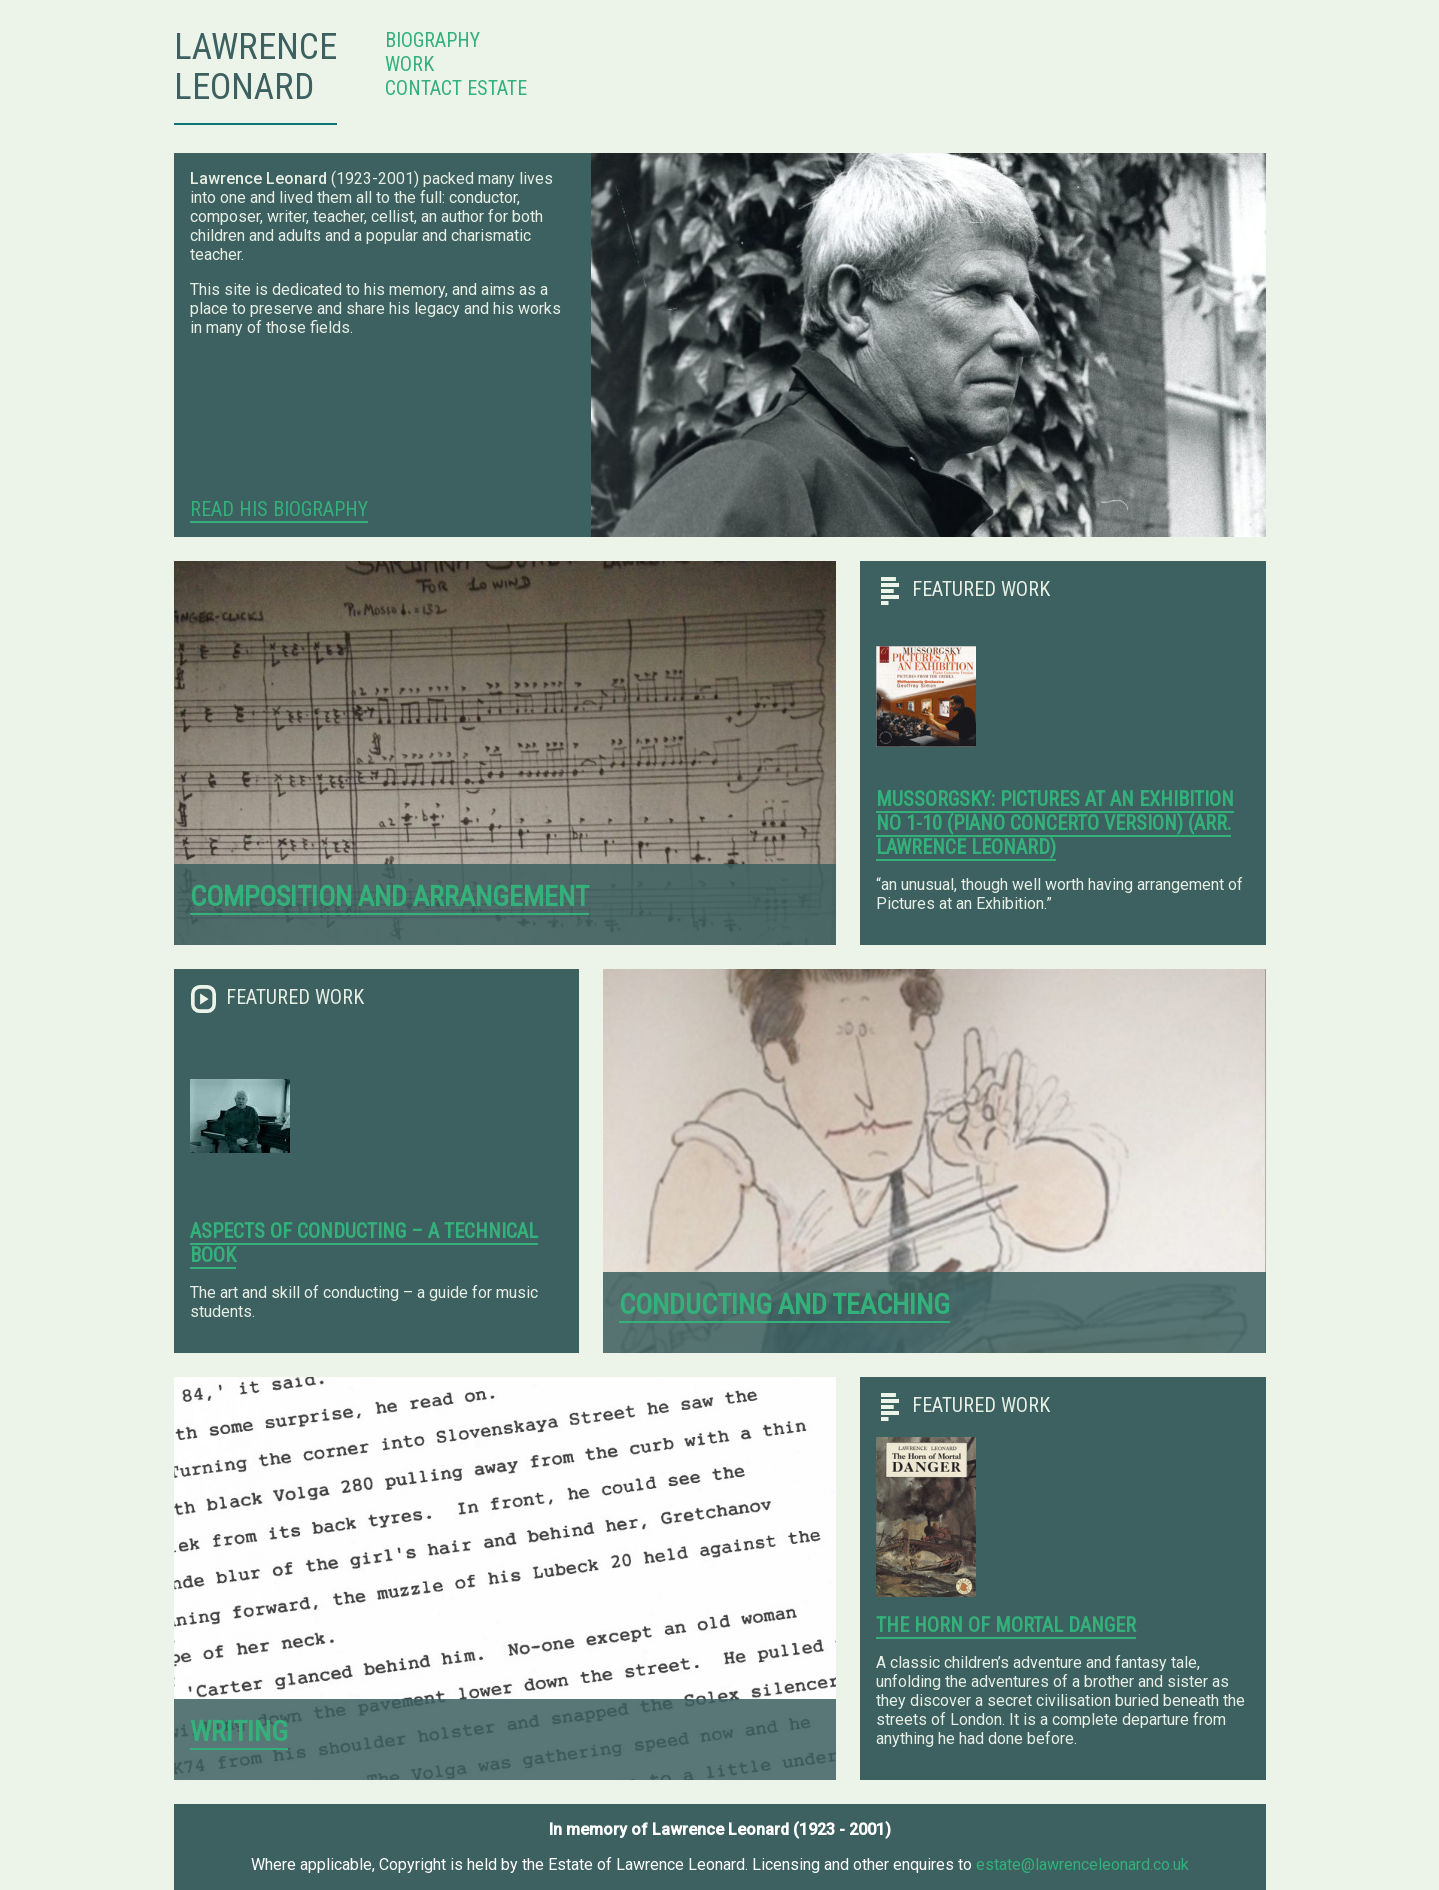  What do you see at coordinates (1055, 823) in the screenshot?
I see `Mussorgsky: Pictures at an Exhibition No 1-10 (Piano Concerto Version) (arr. Lawrence Leonard)` at bounding box center [1055, 823].